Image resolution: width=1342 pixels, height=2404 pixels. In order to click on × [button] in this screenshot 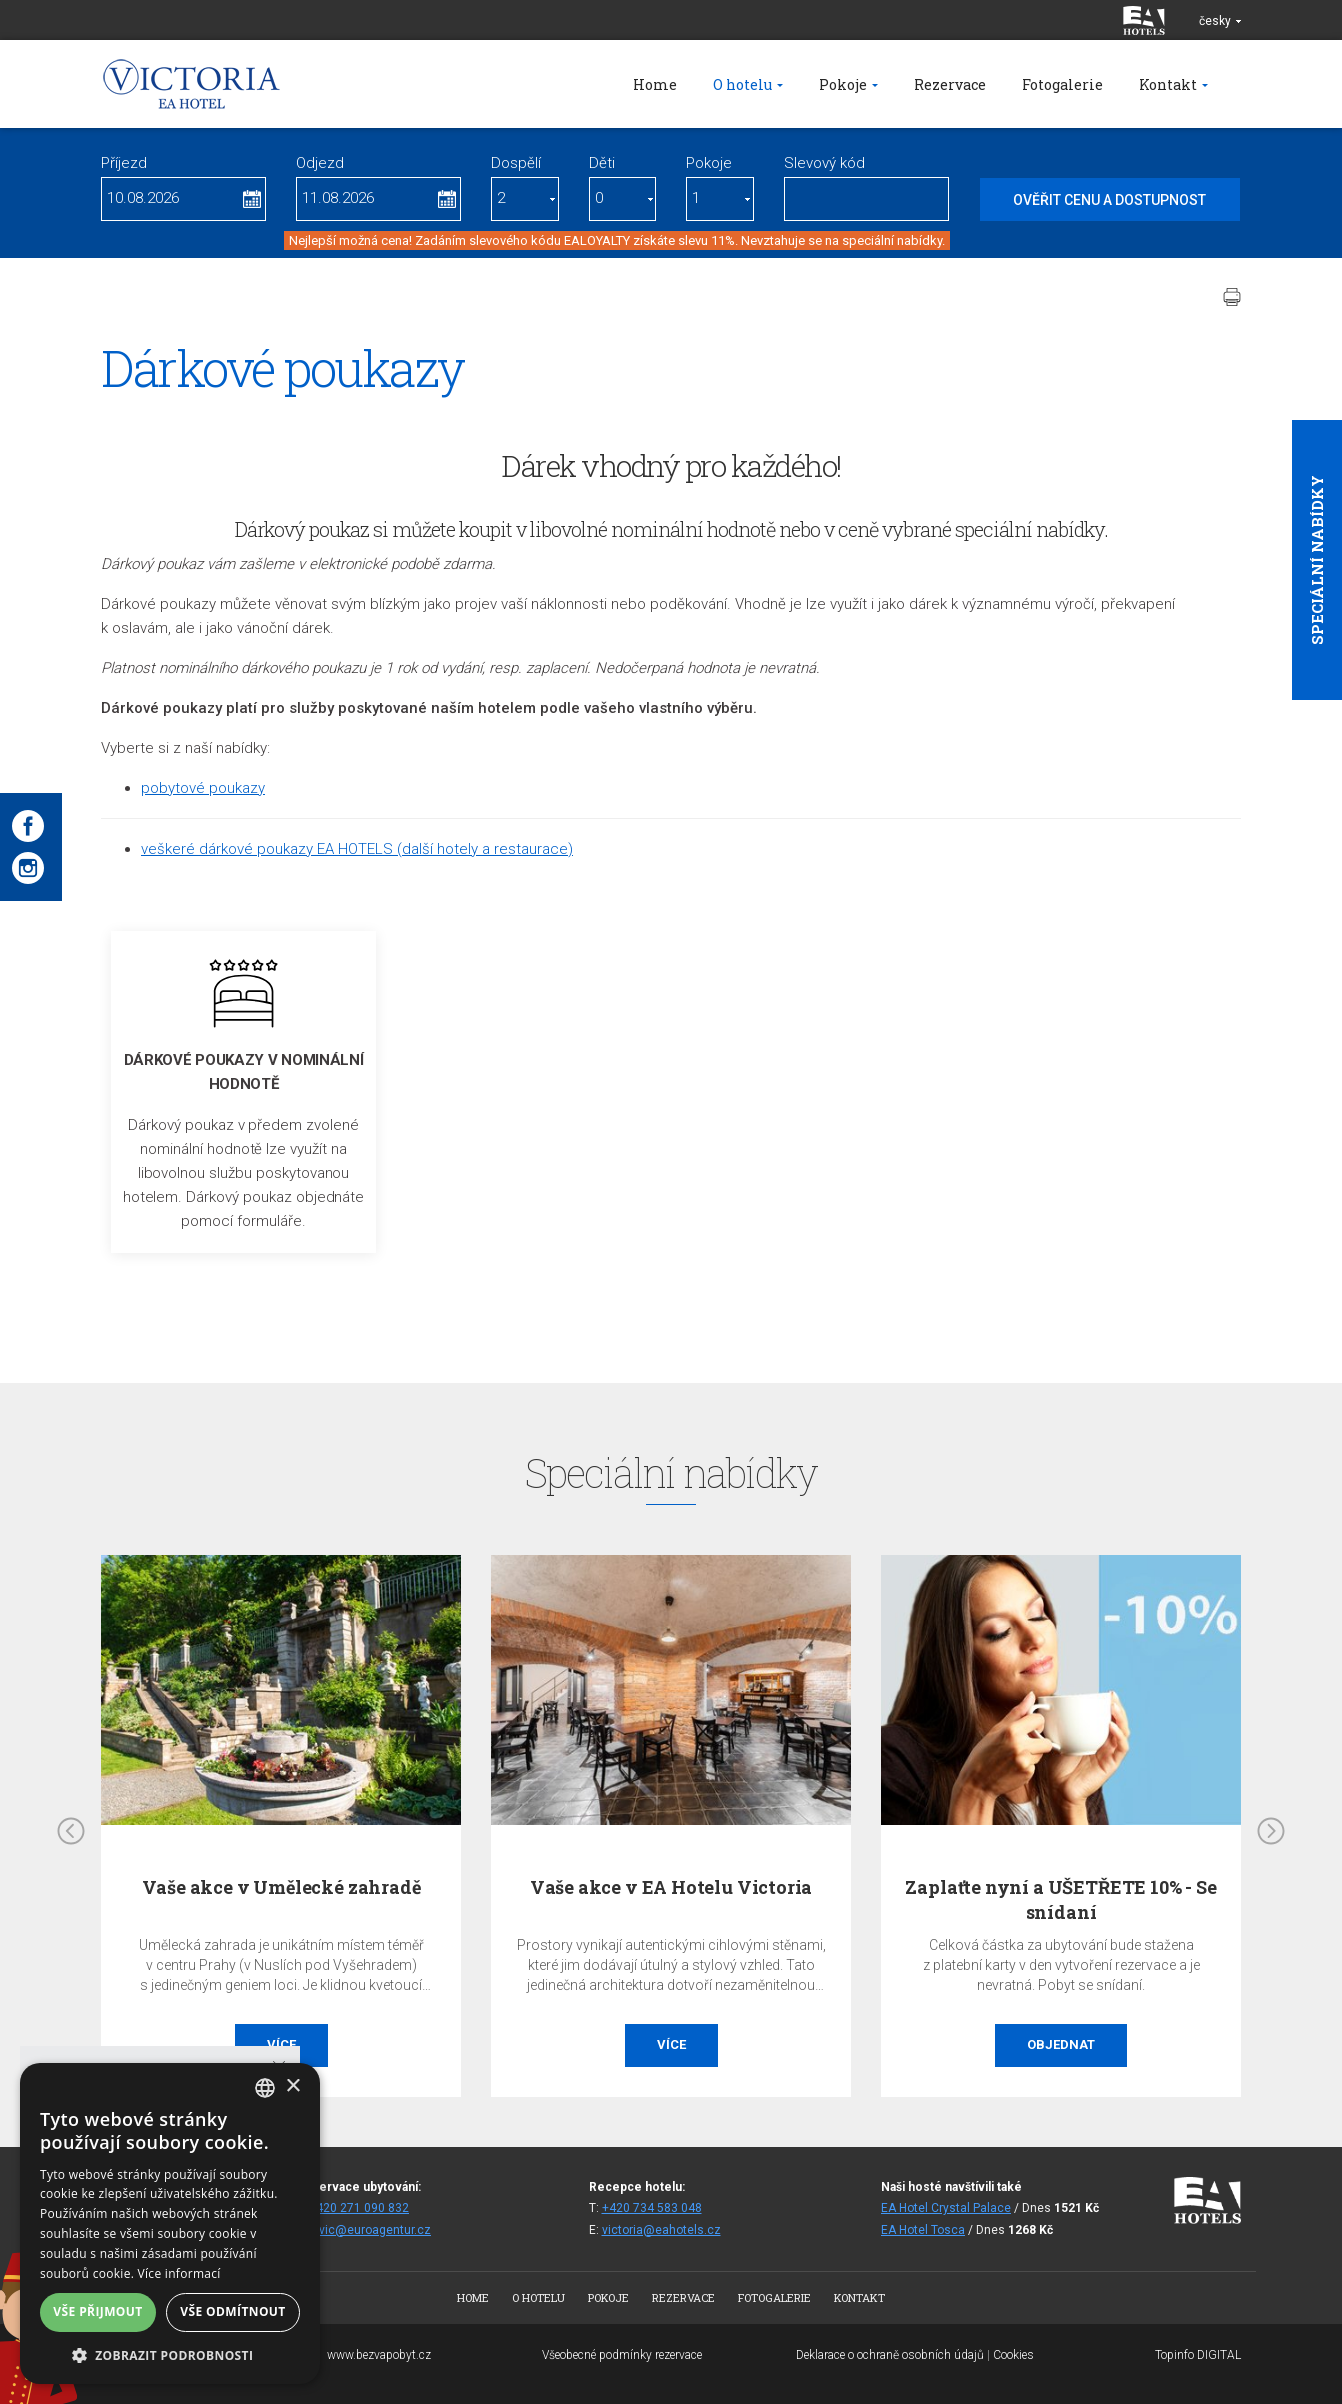, I will do `click(292, 2086)`.